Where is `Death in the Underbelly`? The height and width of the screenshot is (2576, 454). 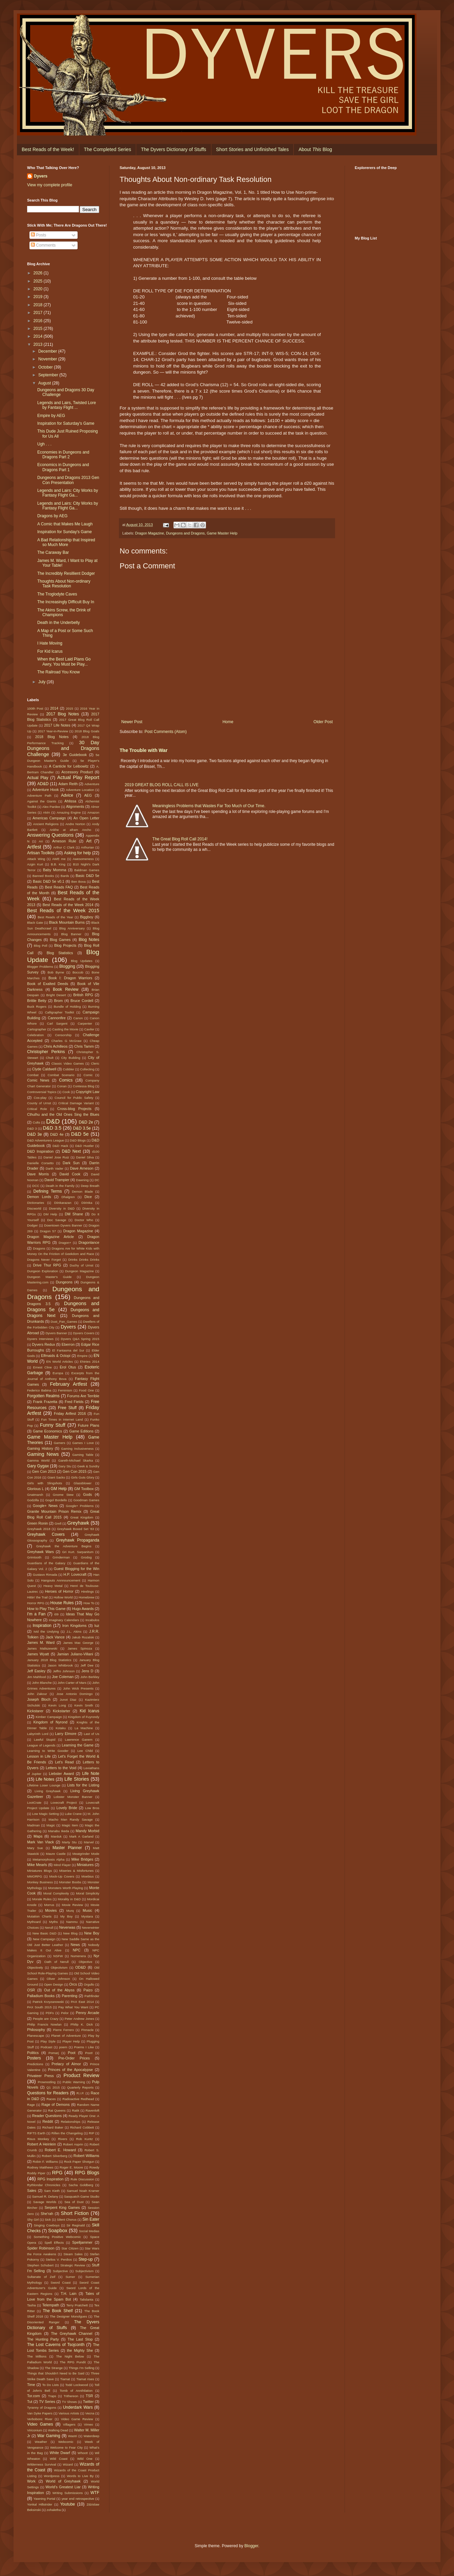
Death in the Underbelly is located at coordinates (58, 622).